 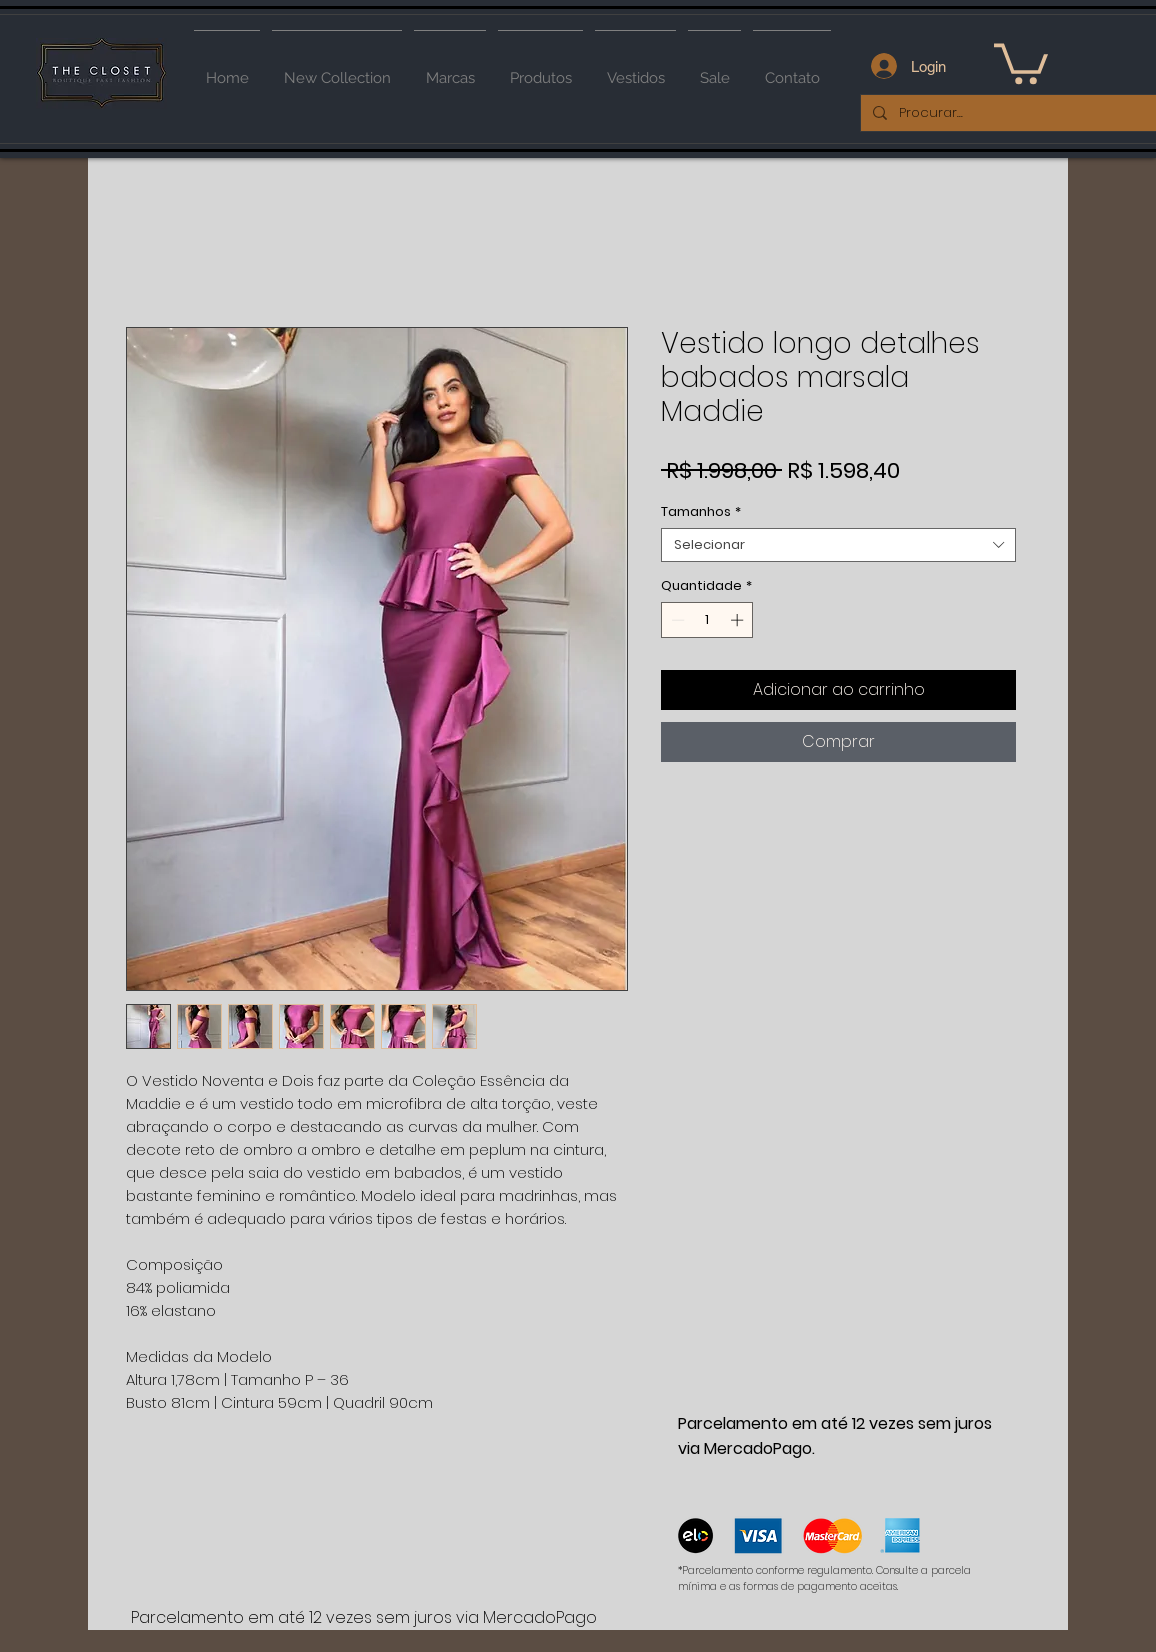 I want to click on [Increment], so click(x=739, y=620).